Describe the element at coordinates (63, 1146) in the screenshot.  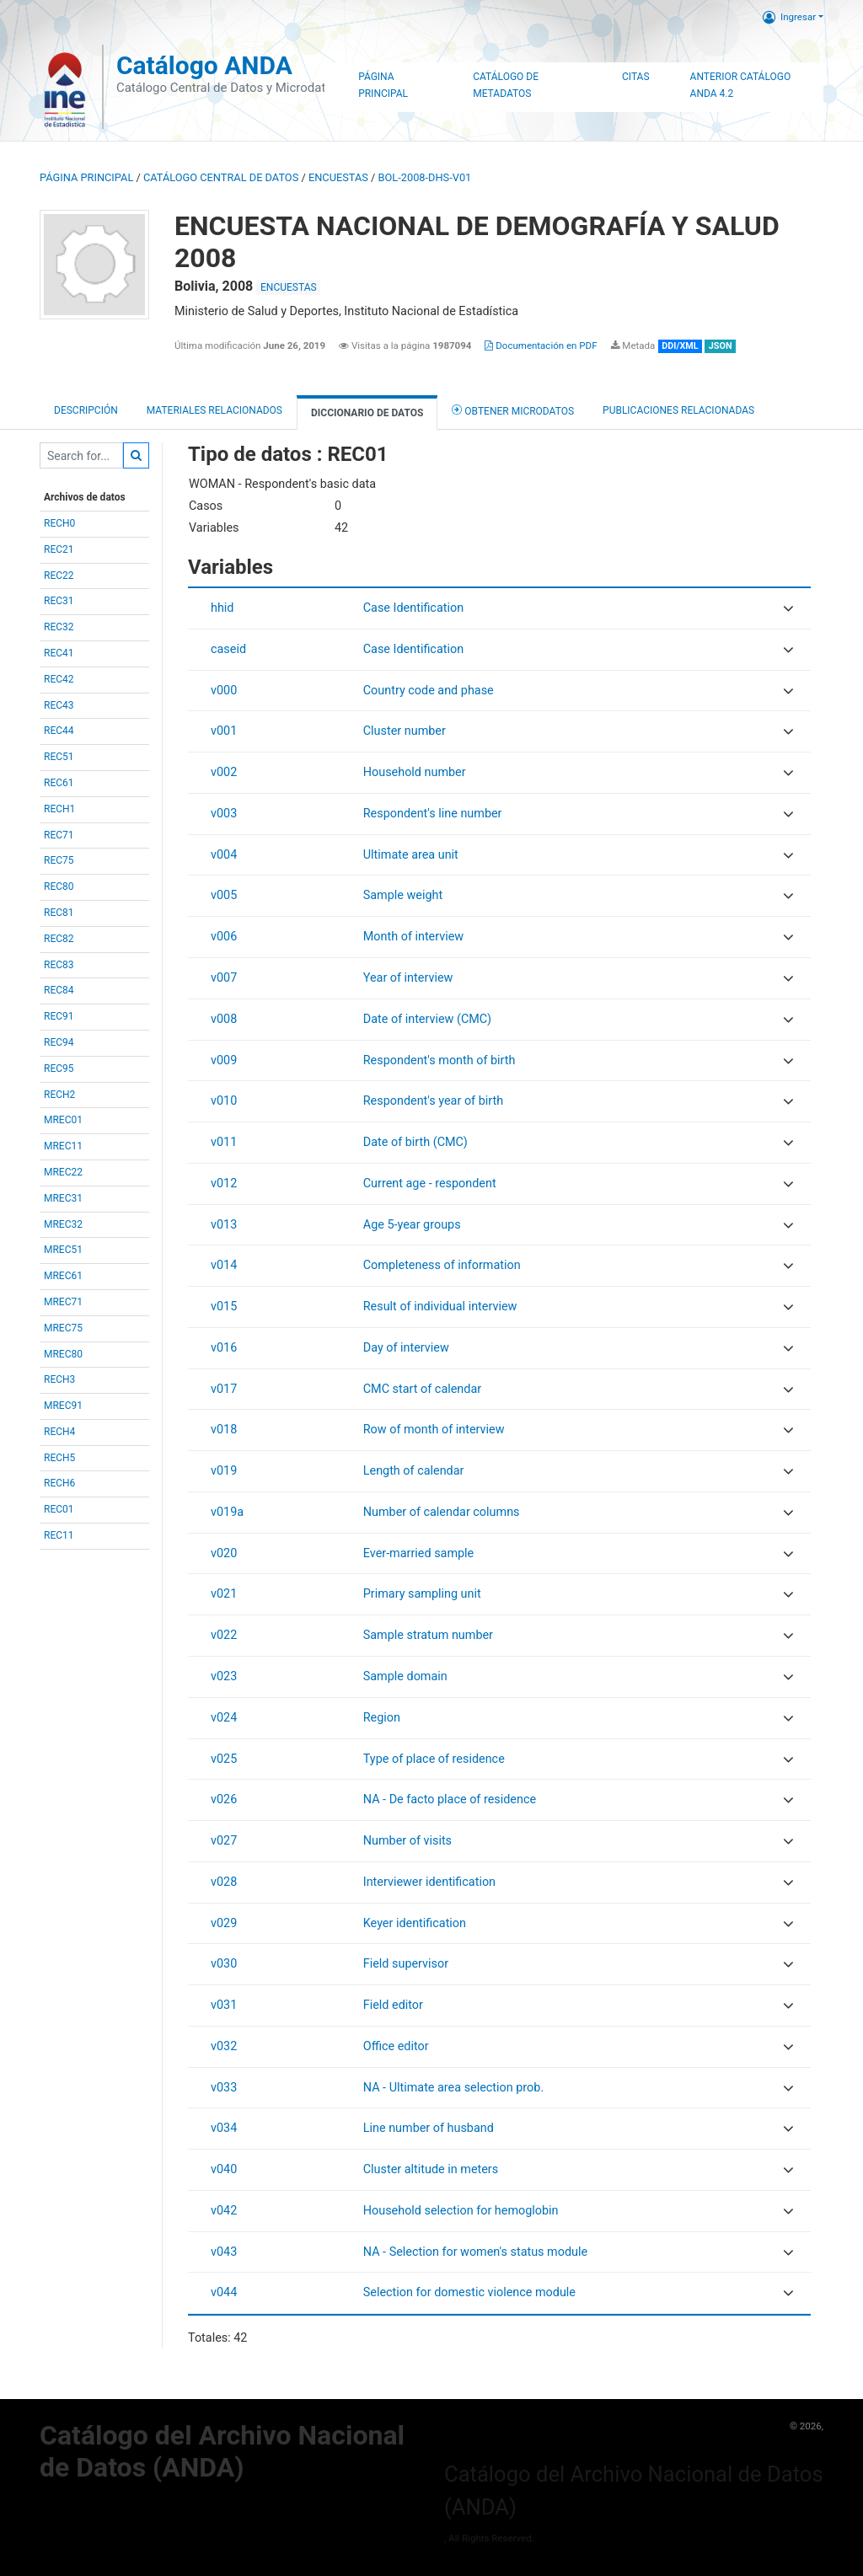
I see `MREC11` at that location.